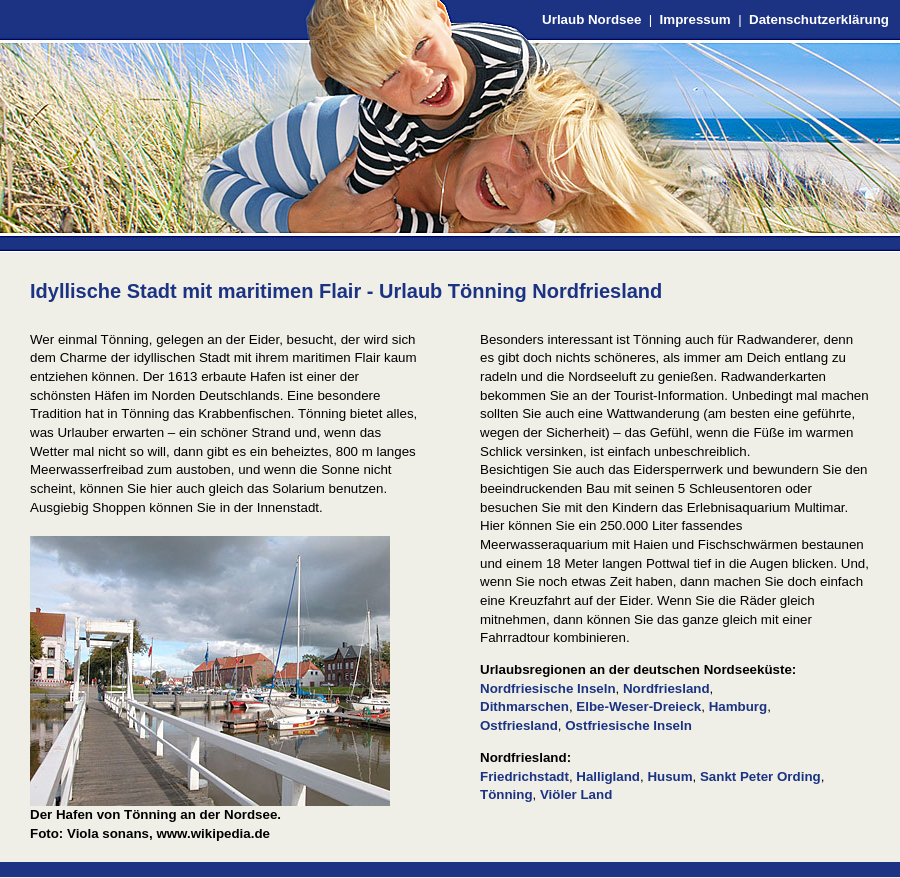  I want to click on Impressum, so click(695, 19).